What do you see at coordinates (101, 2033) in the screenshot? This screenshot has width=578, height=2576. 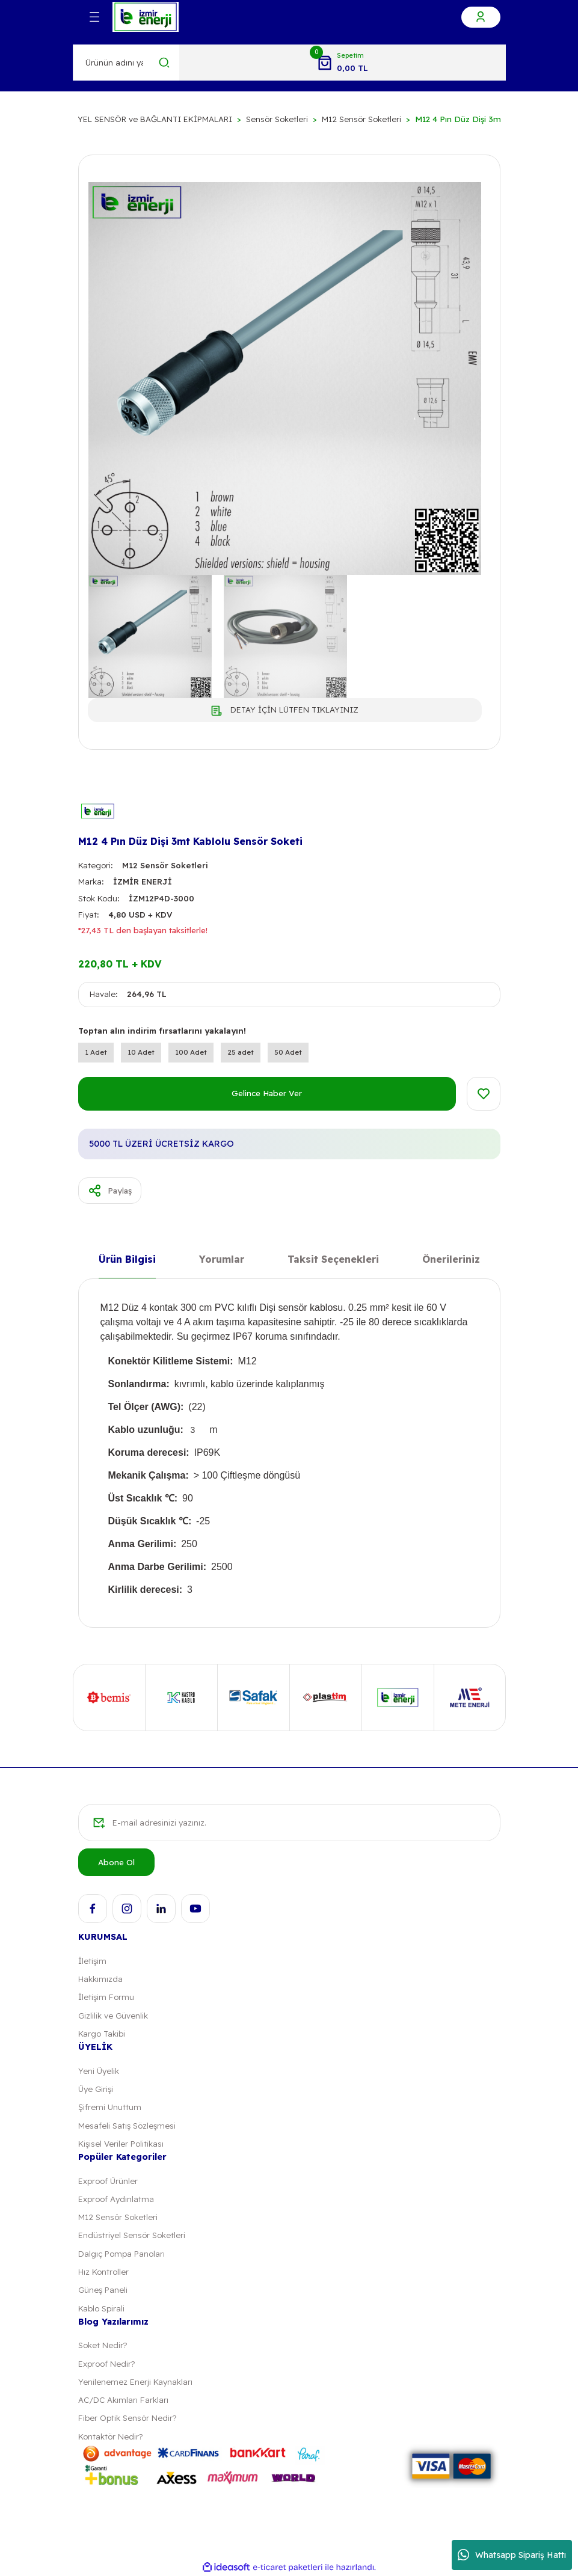 I see `Kargo Takibi` at bounding box center [101, 2033].